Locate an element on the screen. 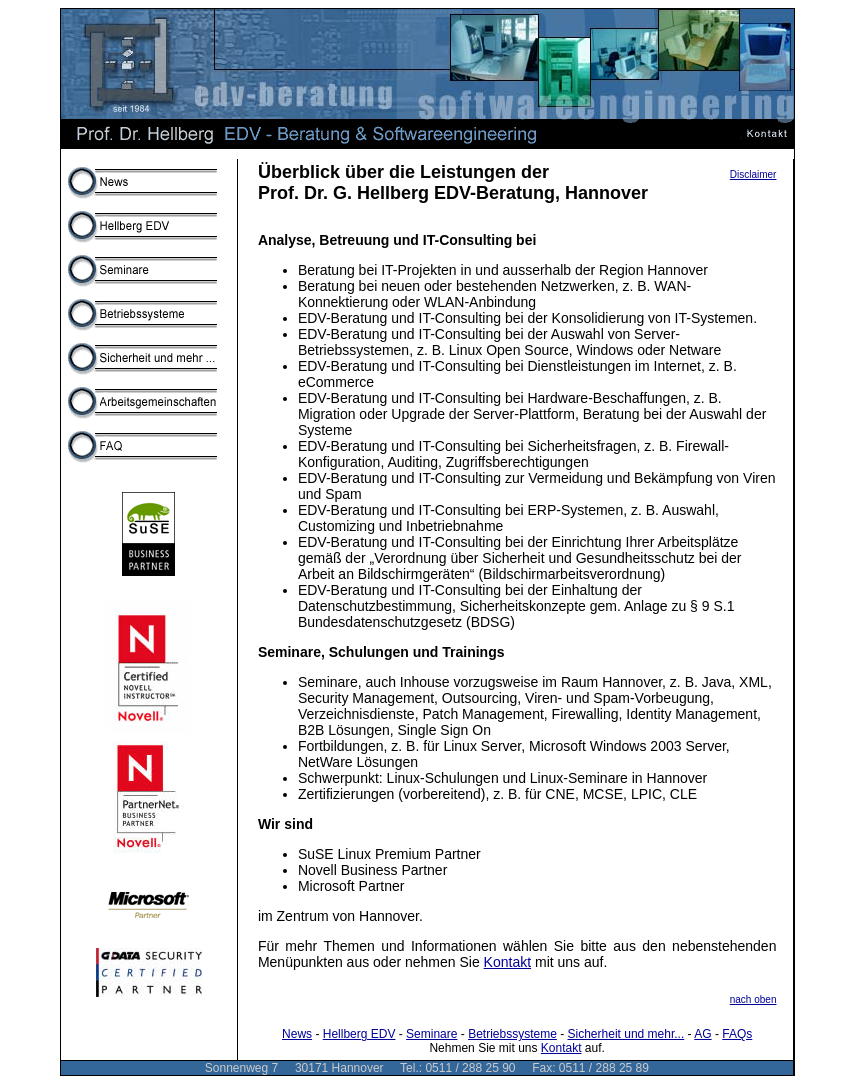 The width and height of the screenshot is (854, 1084). Sicherheit und mehr... is located at coordinates (626, 1034).